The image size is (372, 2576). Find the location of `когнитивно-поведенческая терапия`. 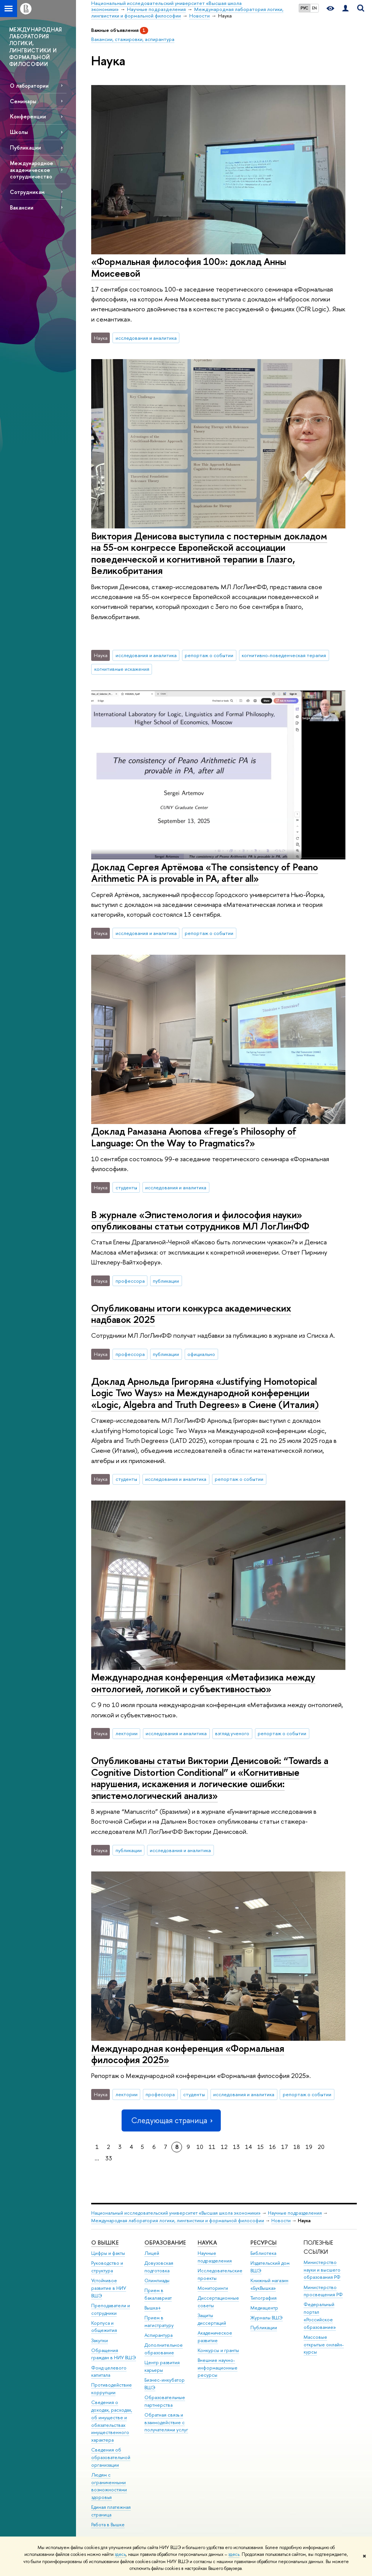

когнитивно-поведенческая терапия is located at coordinates (284, 655).